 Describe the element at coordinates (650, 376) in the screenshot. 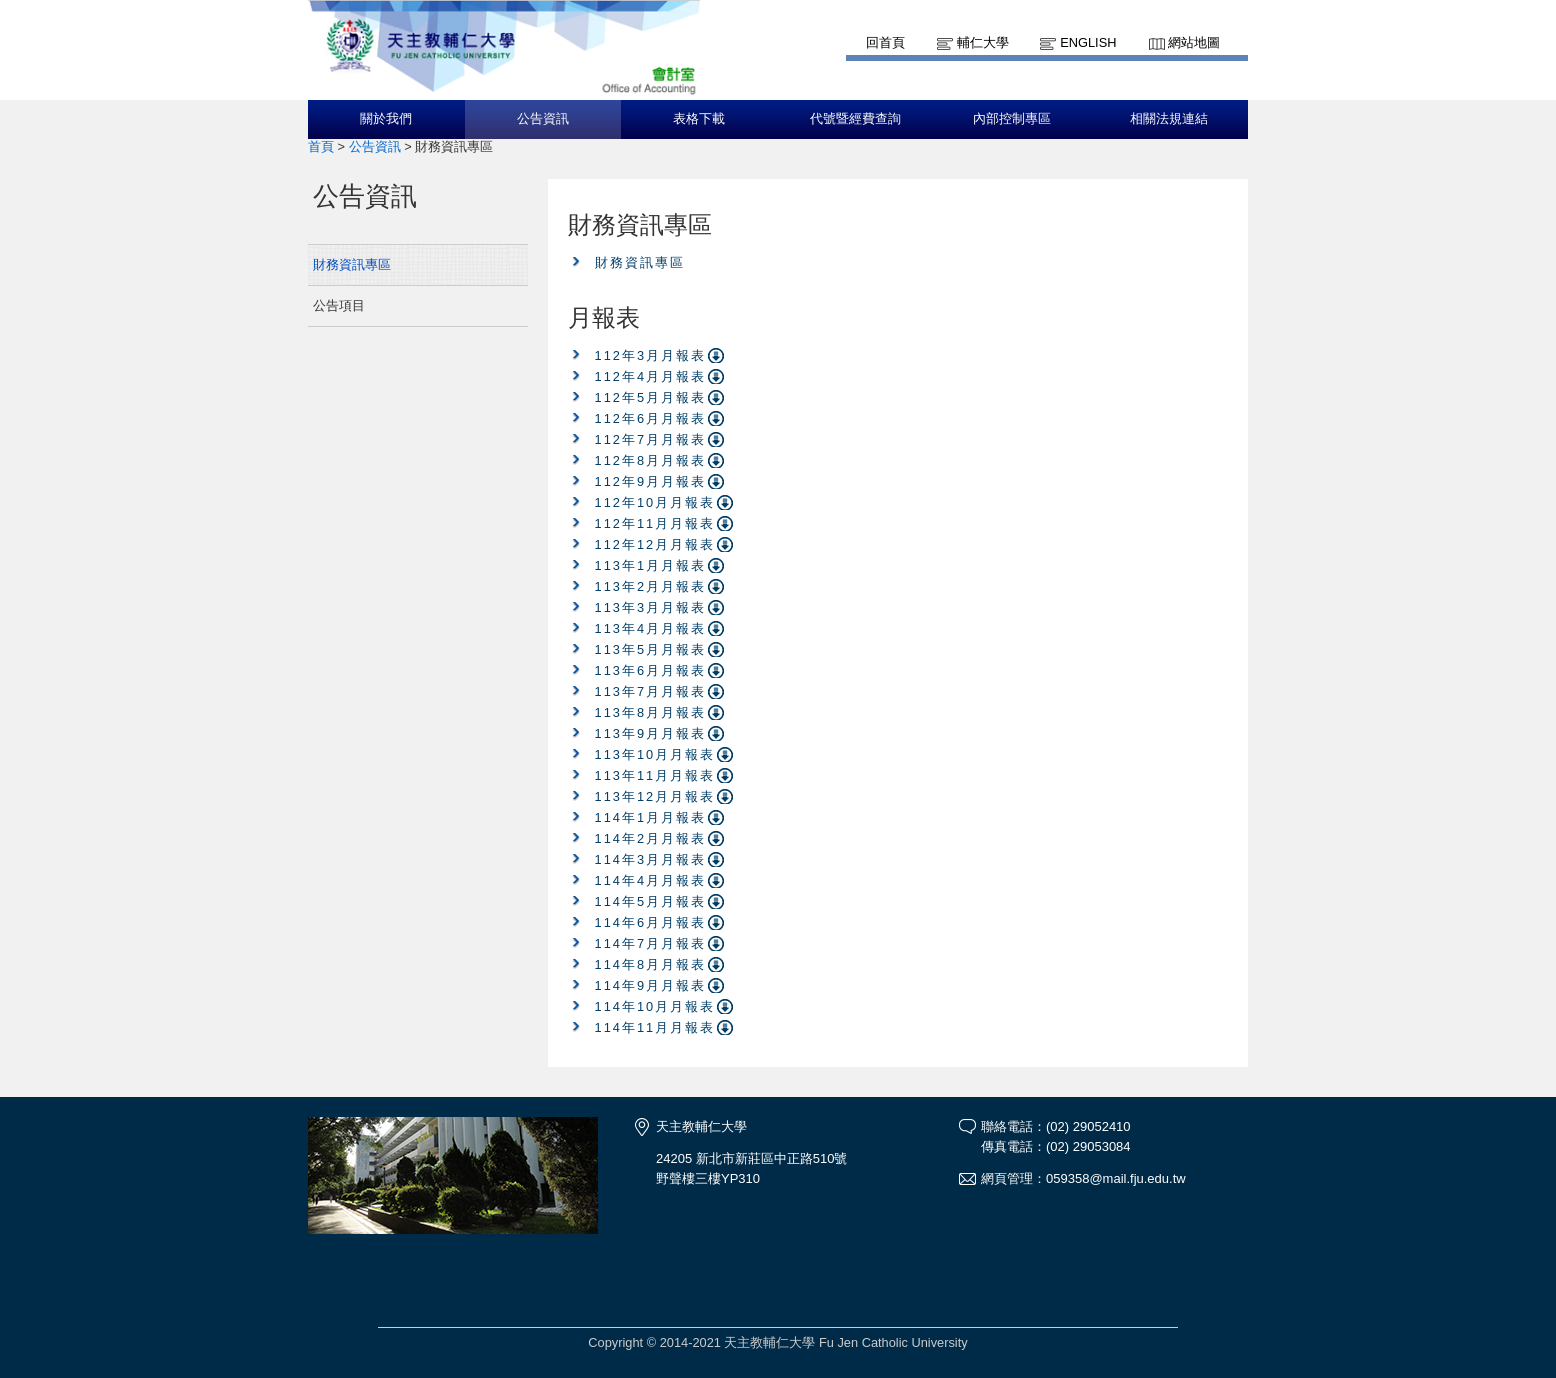

I see `112年4月月報表` at that location.